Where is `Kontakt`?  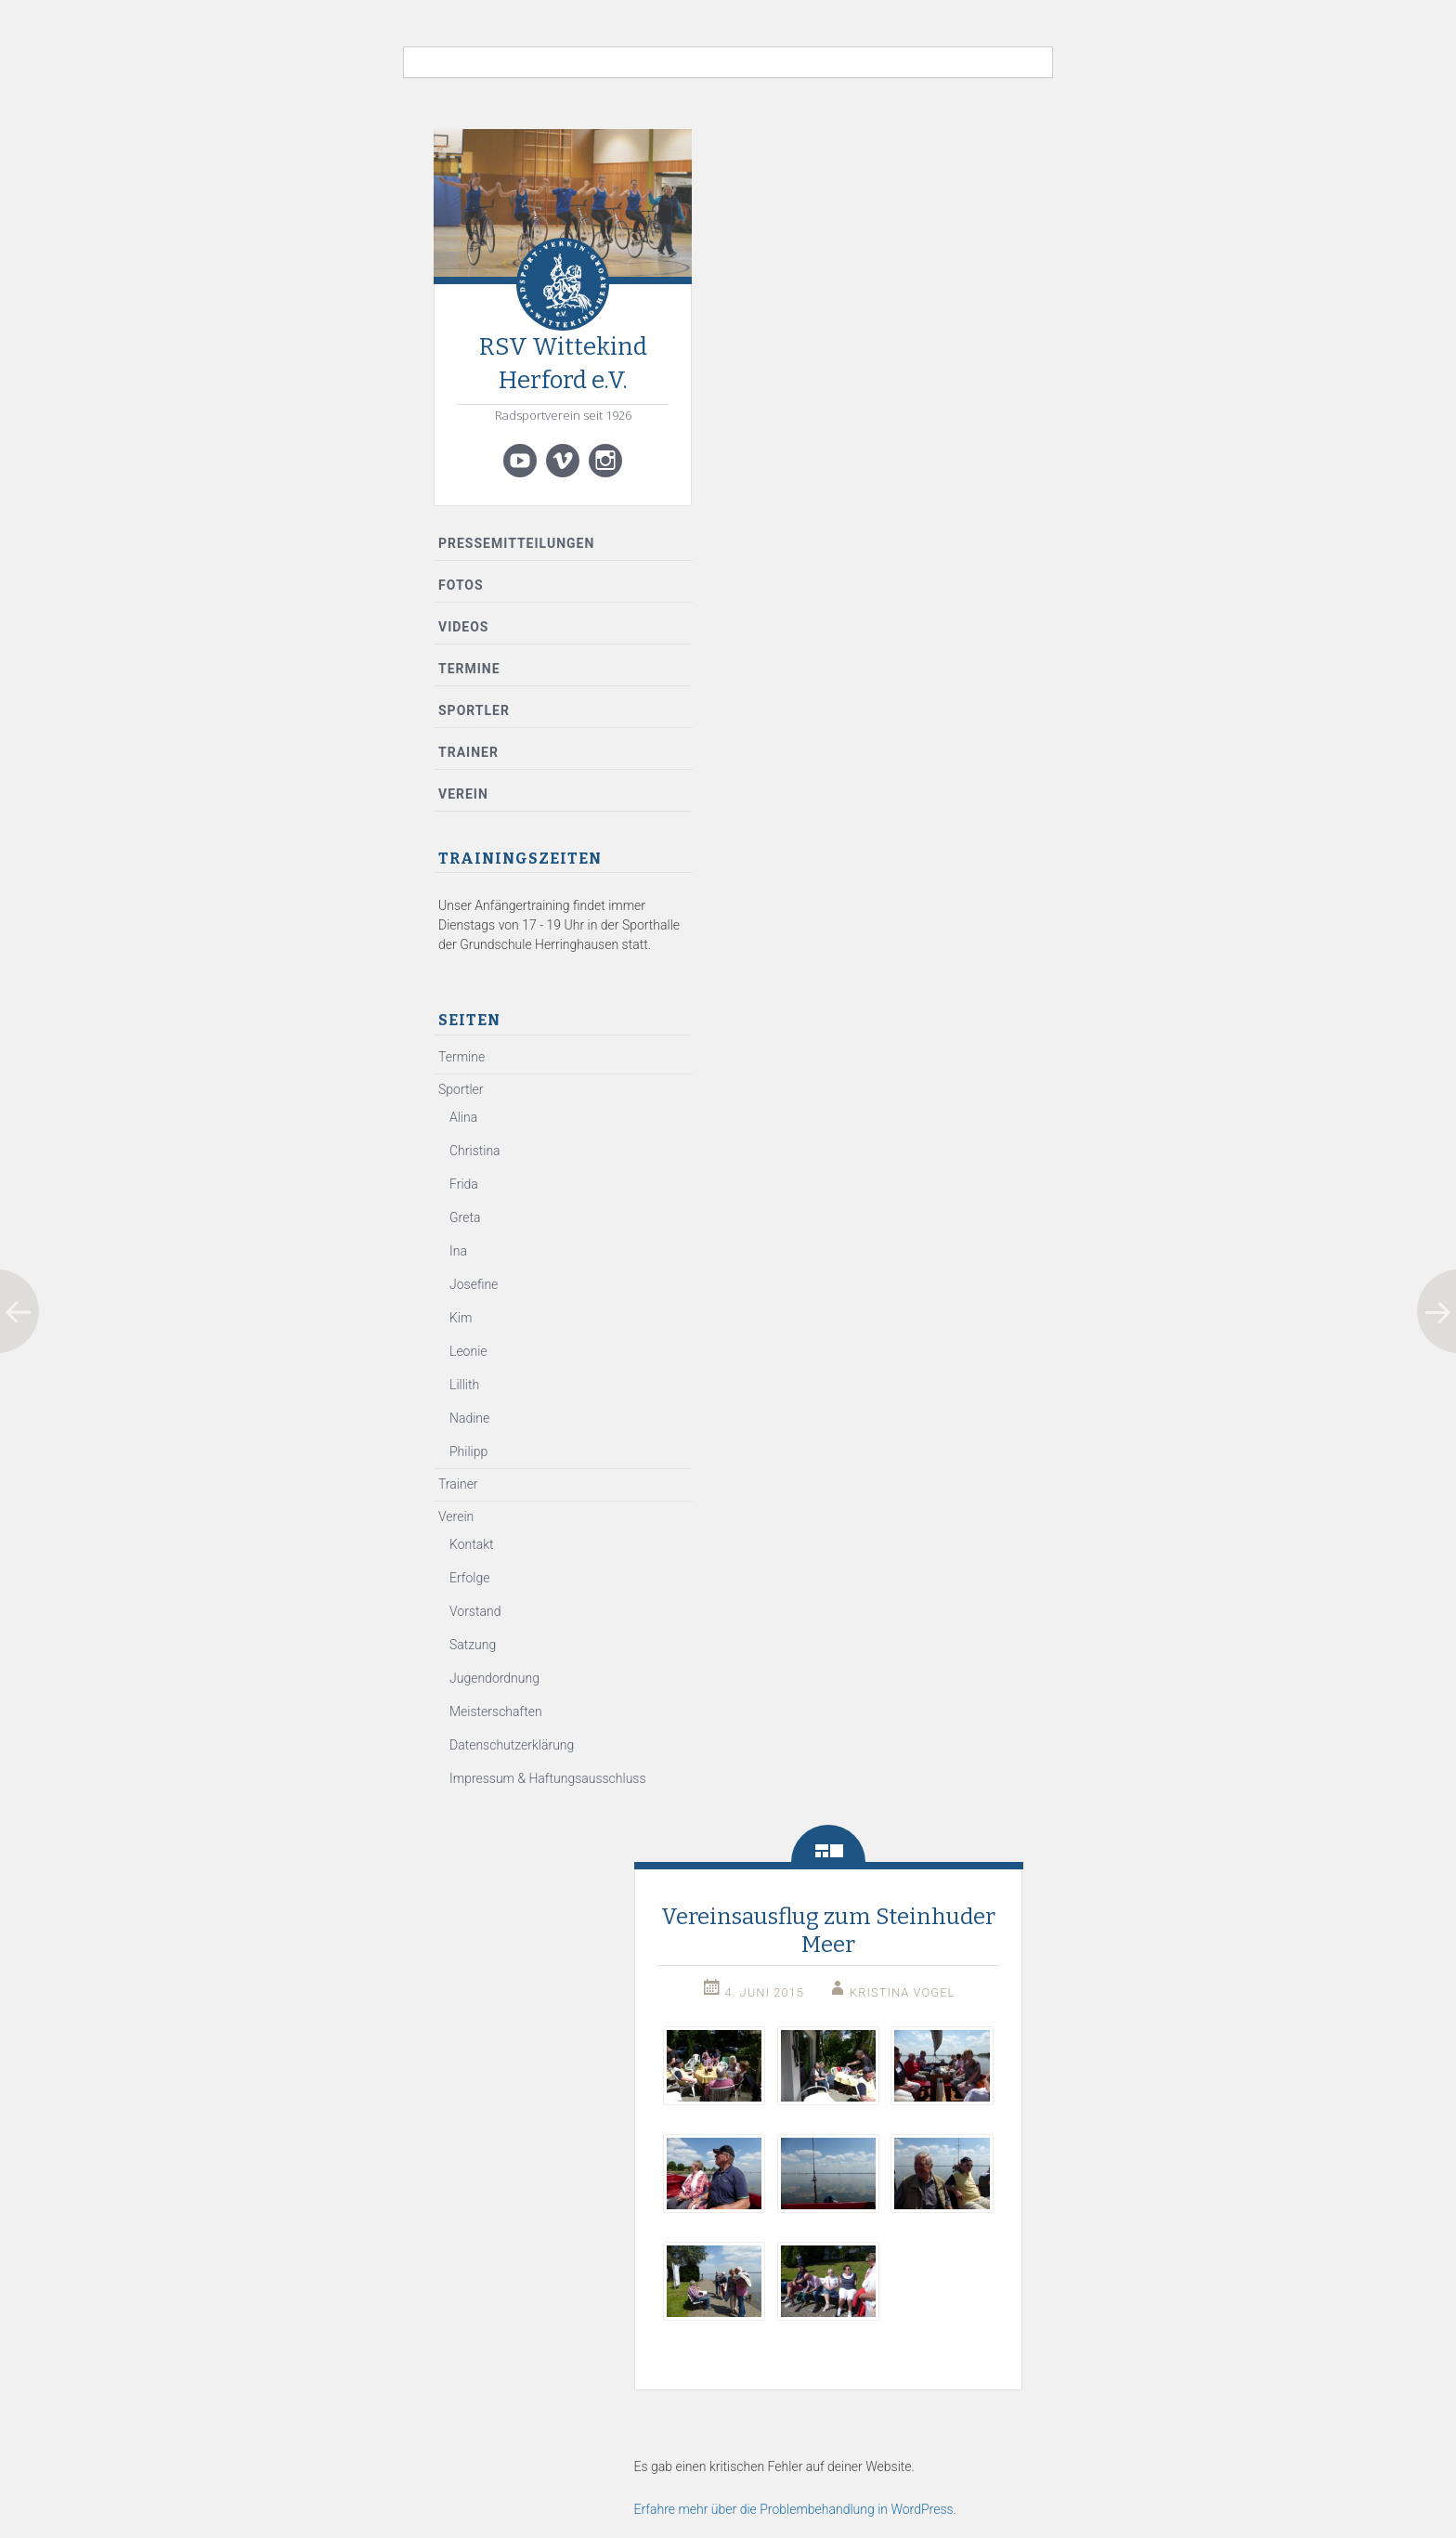 Kontakt is located at coordinates (471, 1544).